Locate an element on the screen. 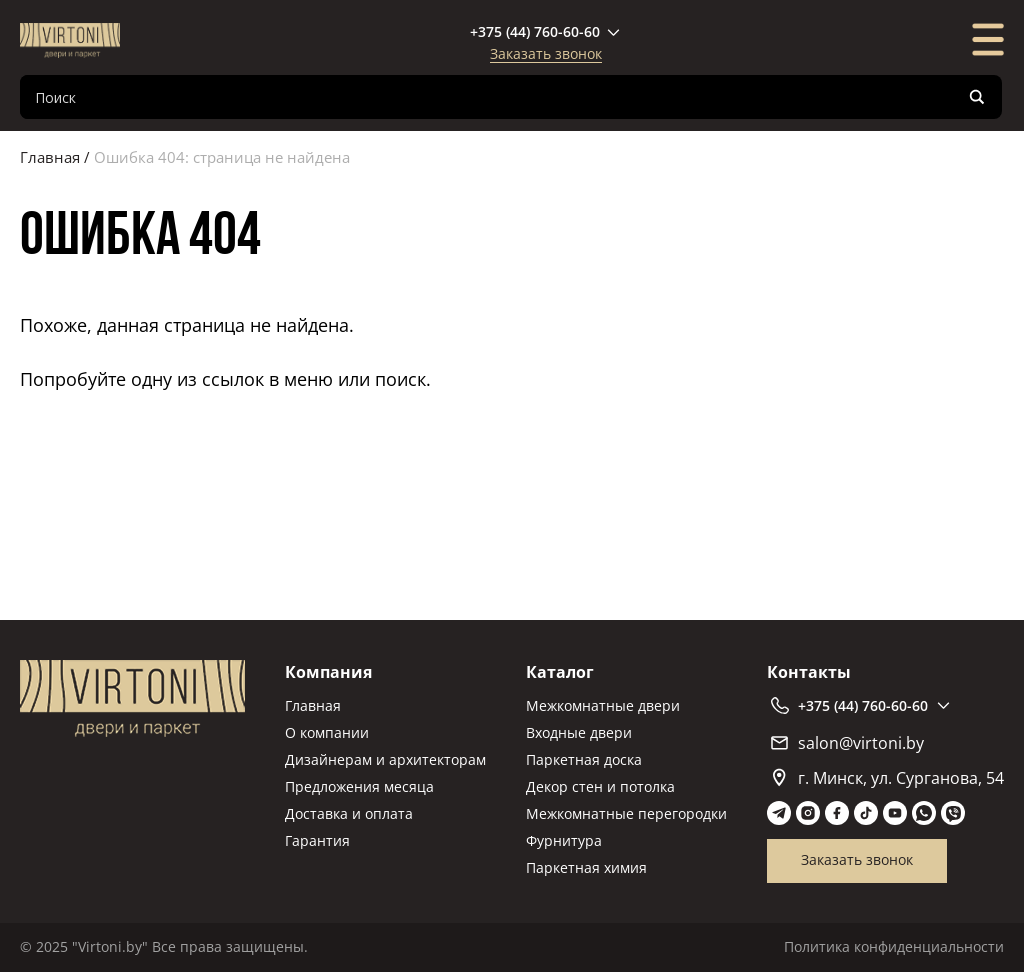 This screenshot has width=1024, height=972. Гарантия is located at coordinates (317, 840).